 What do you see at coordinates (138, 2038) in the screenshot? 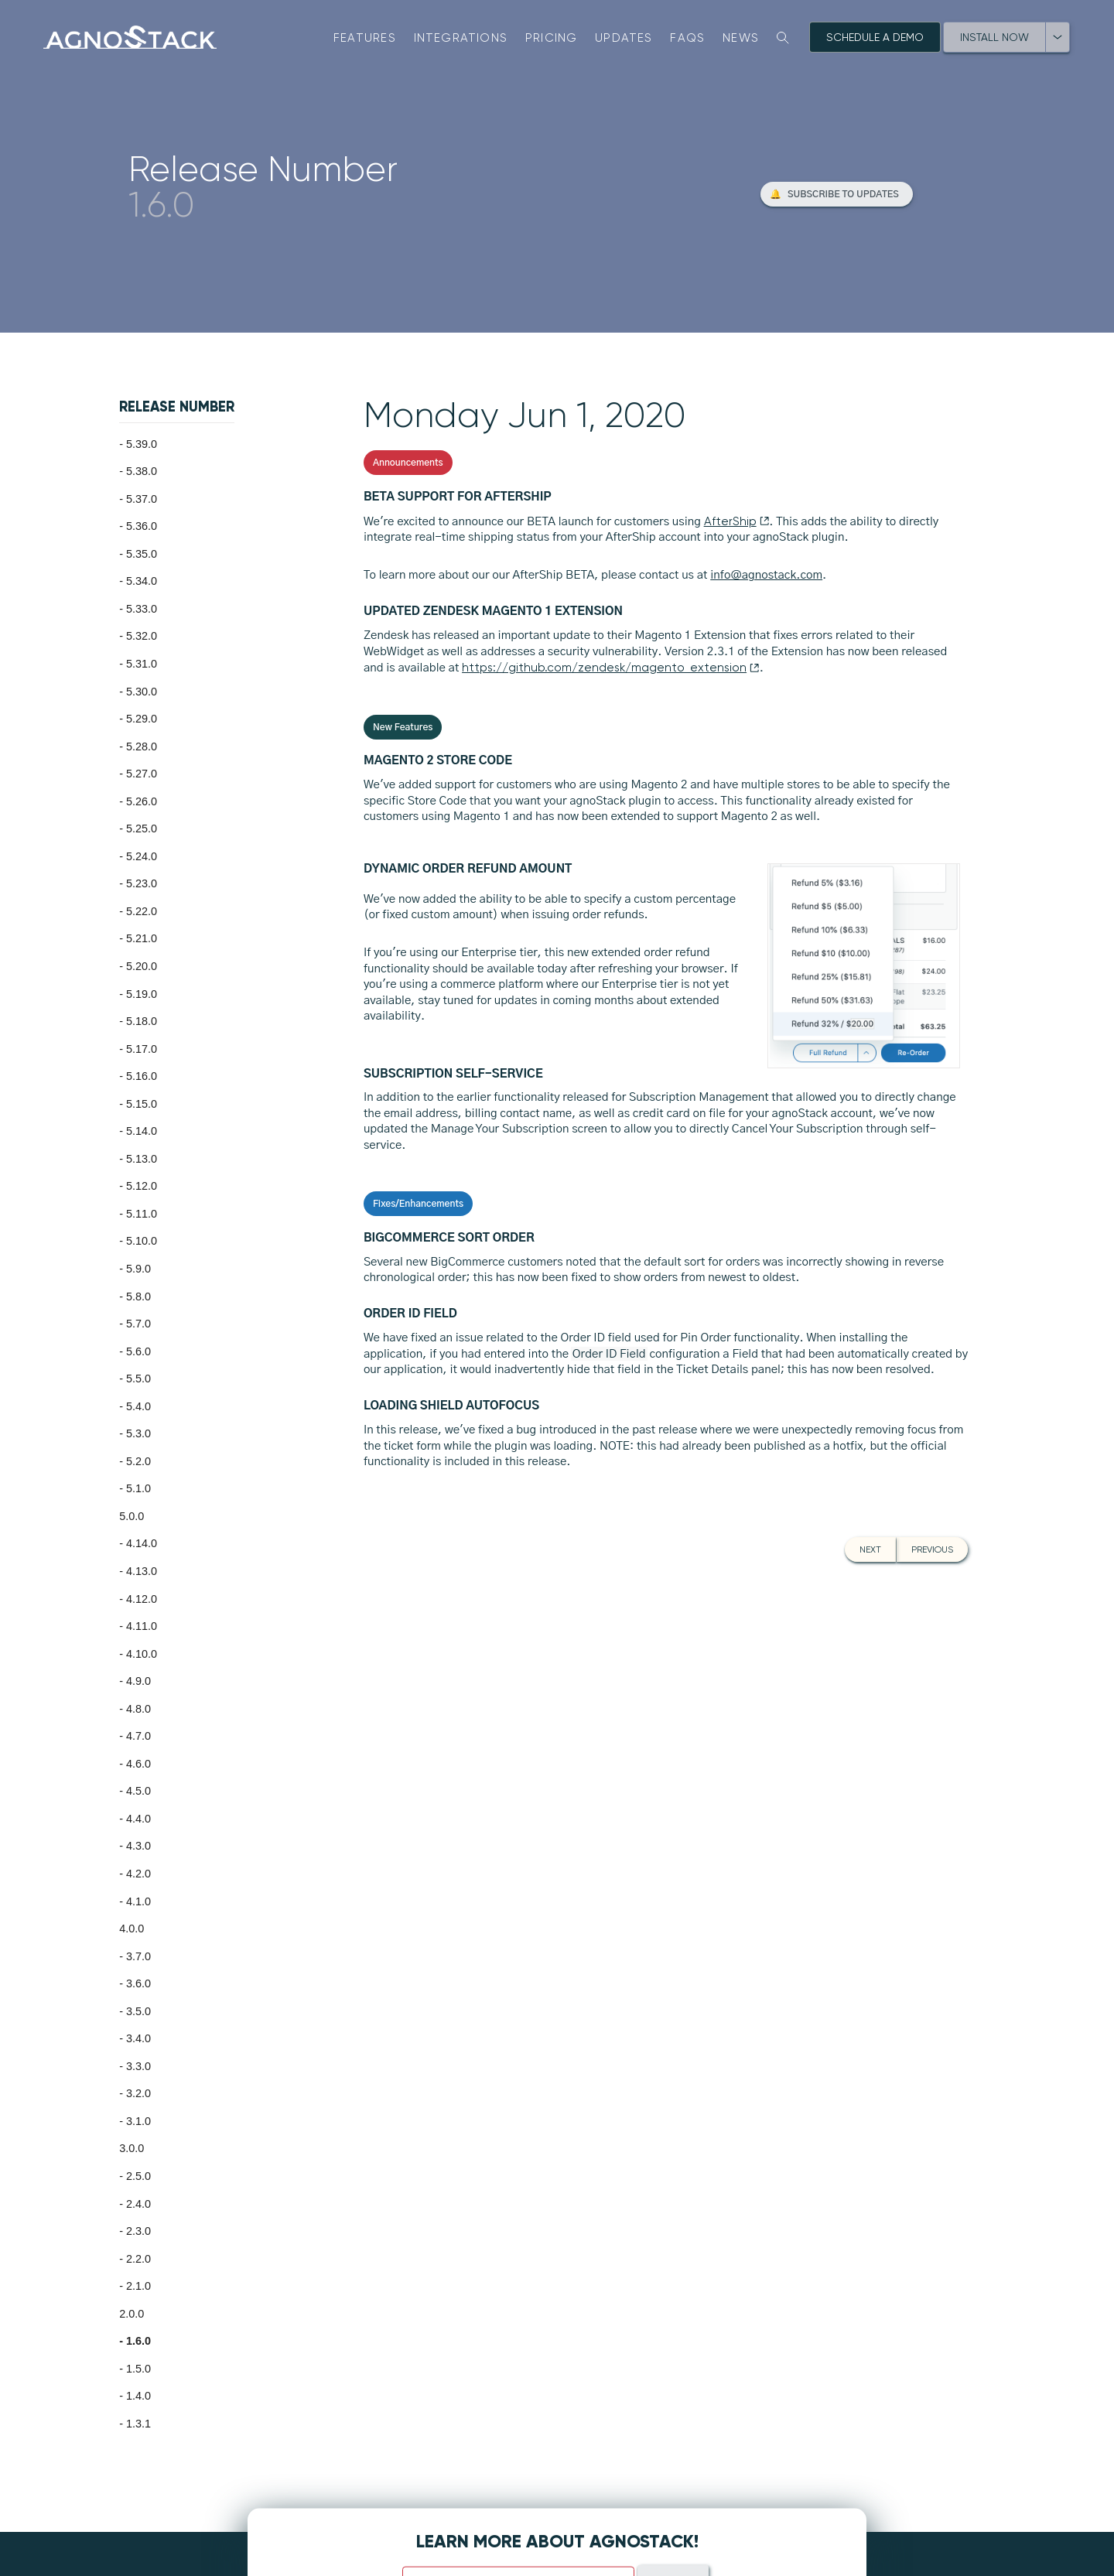
I see `3.4.0` at bounding box center [138, 2038].